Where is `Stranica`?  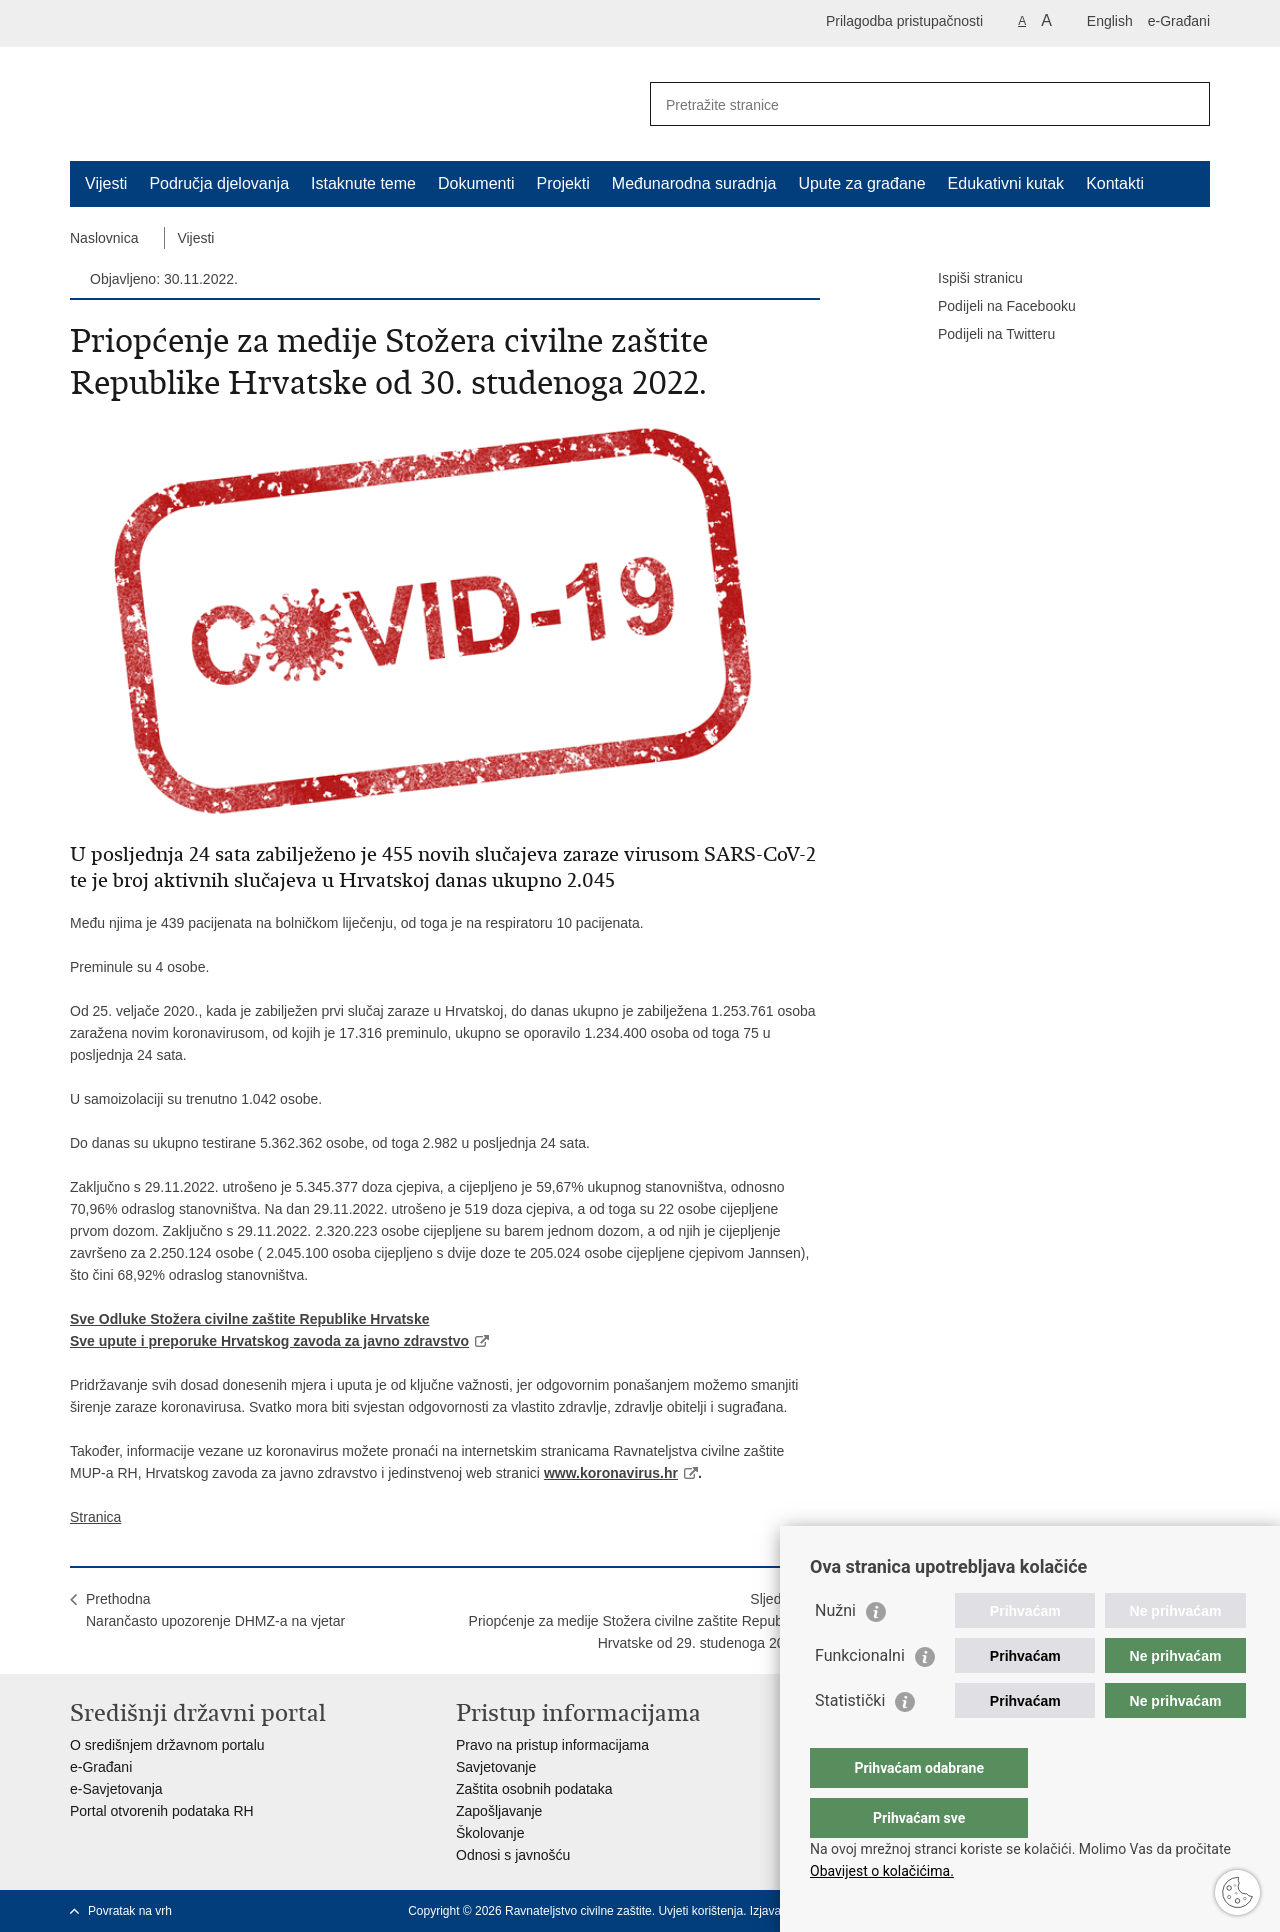 Stranica is located at coordinates (95, 1517).